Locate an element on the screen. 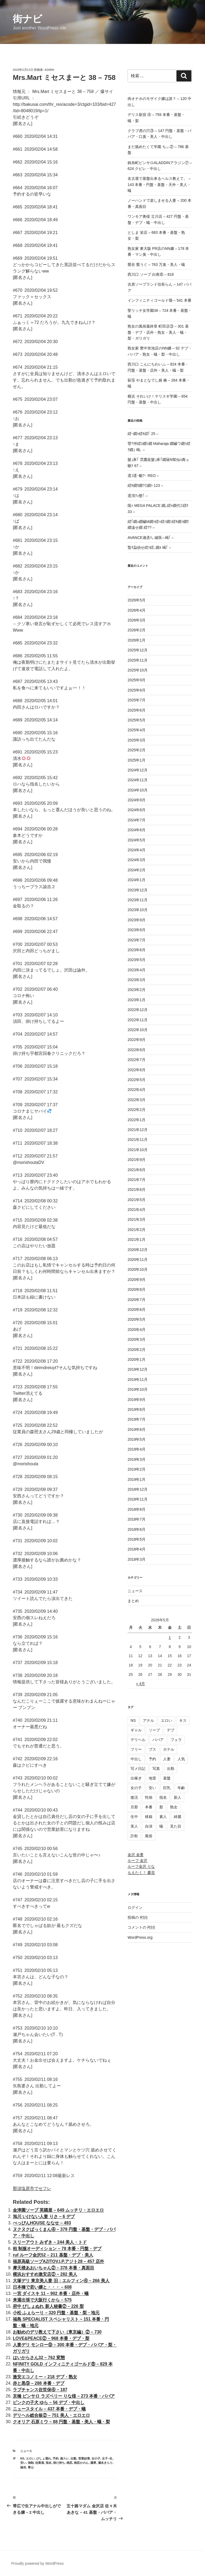  admin is located at coordinates (49, 69).